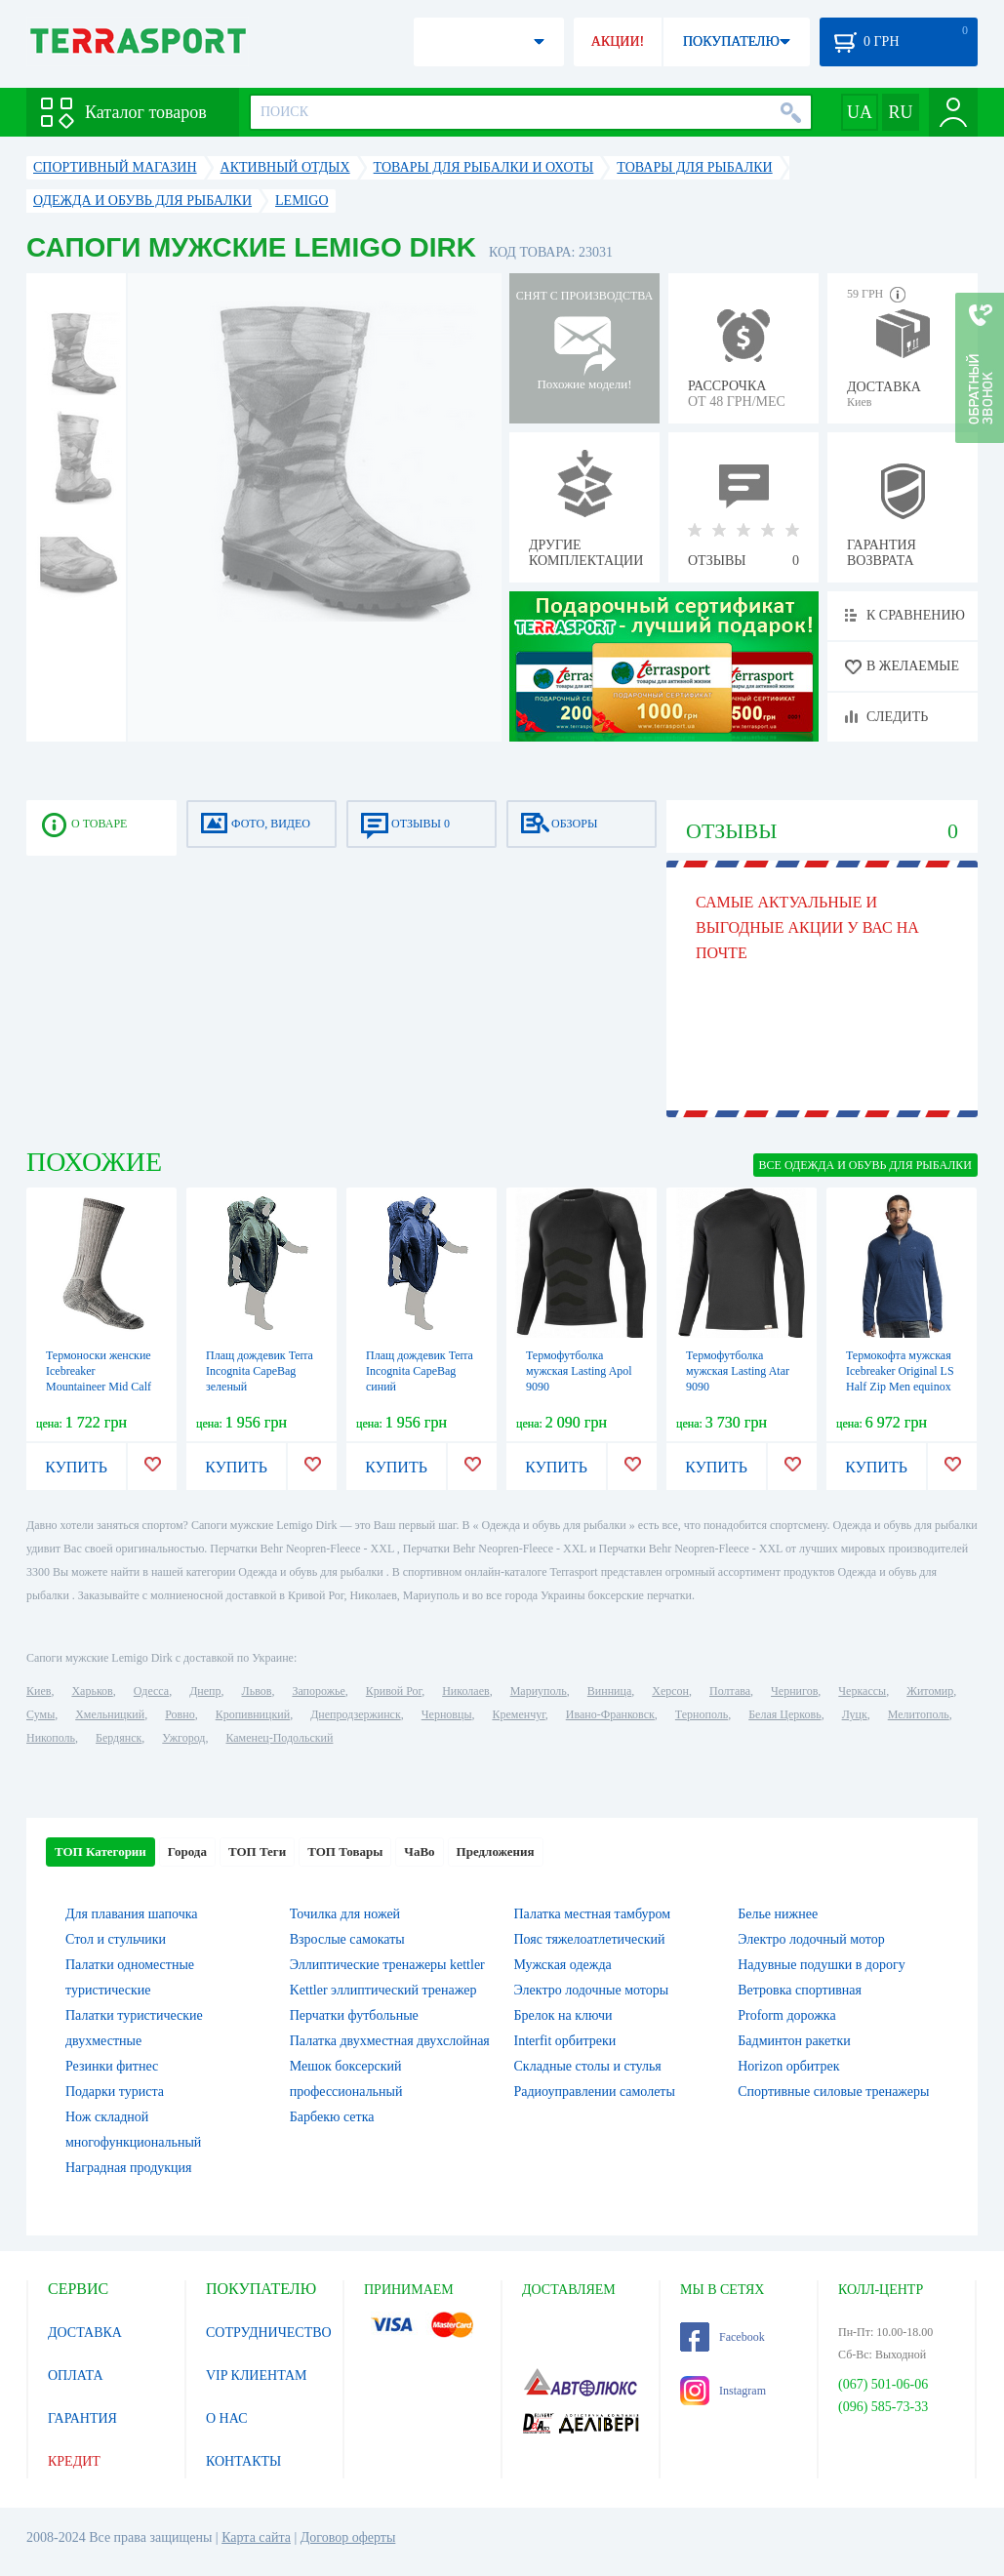 The height and width of the screenshot is (2576, 1004). What do you see at coordinates (565, 2040) in the screenshot?
I see `Interfit орбитреки` at bounding box center [565, 2040].